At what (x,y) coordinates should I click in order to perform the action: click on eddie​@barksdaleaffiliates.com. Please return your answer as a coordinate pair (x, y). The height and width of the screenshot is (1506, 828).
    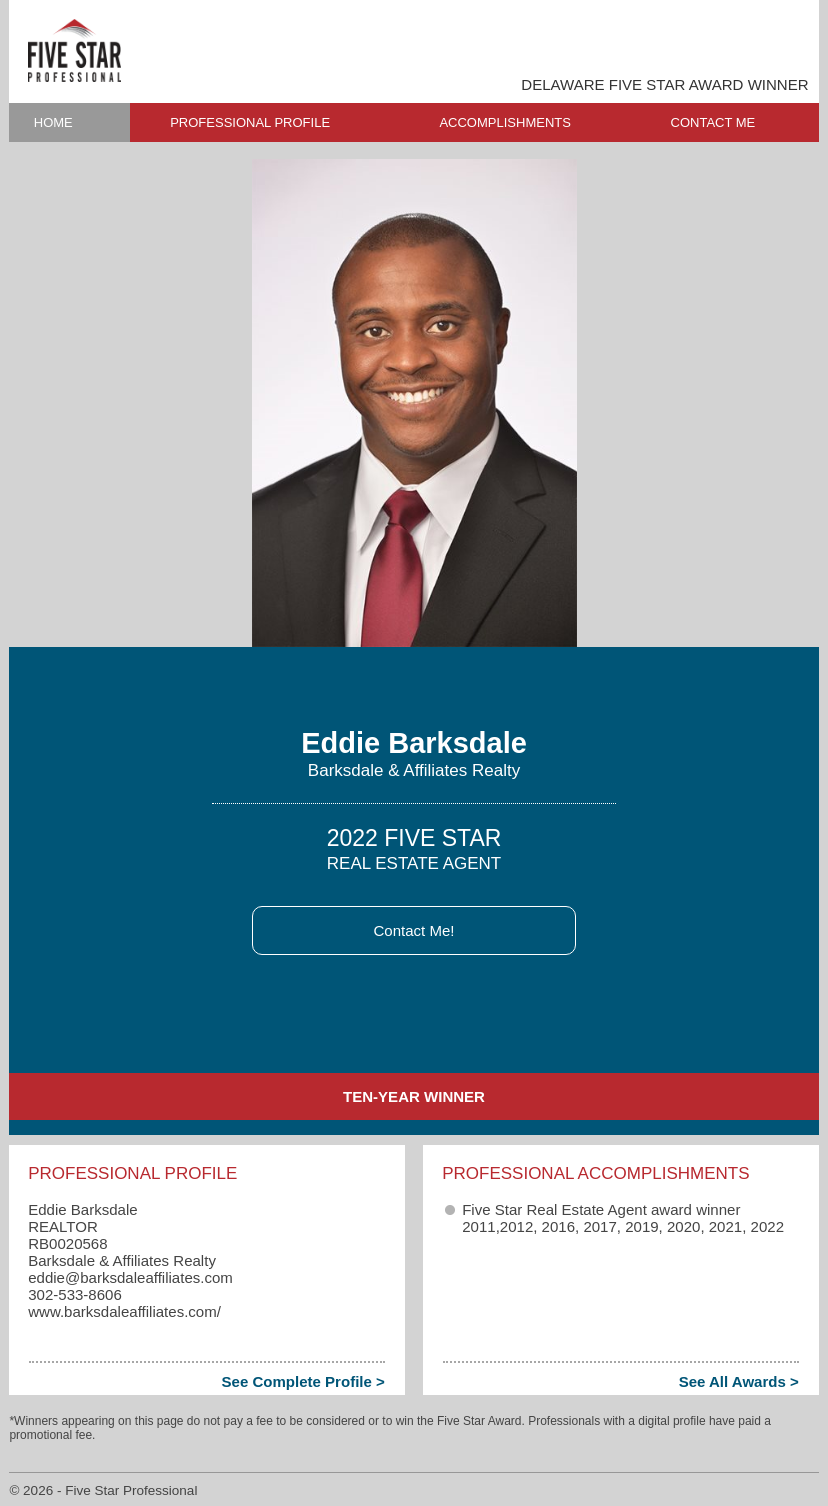
    Looking at the image, I should click on (130, 1277).